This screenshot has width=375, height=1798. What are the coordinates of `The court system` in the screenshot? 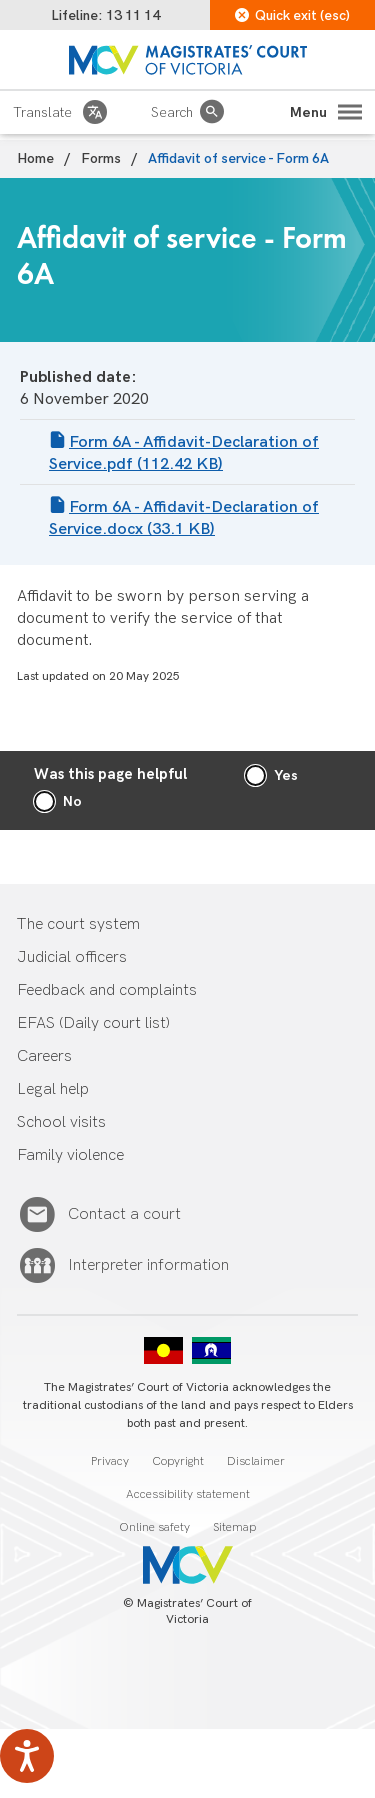 It's located at (78, 924).